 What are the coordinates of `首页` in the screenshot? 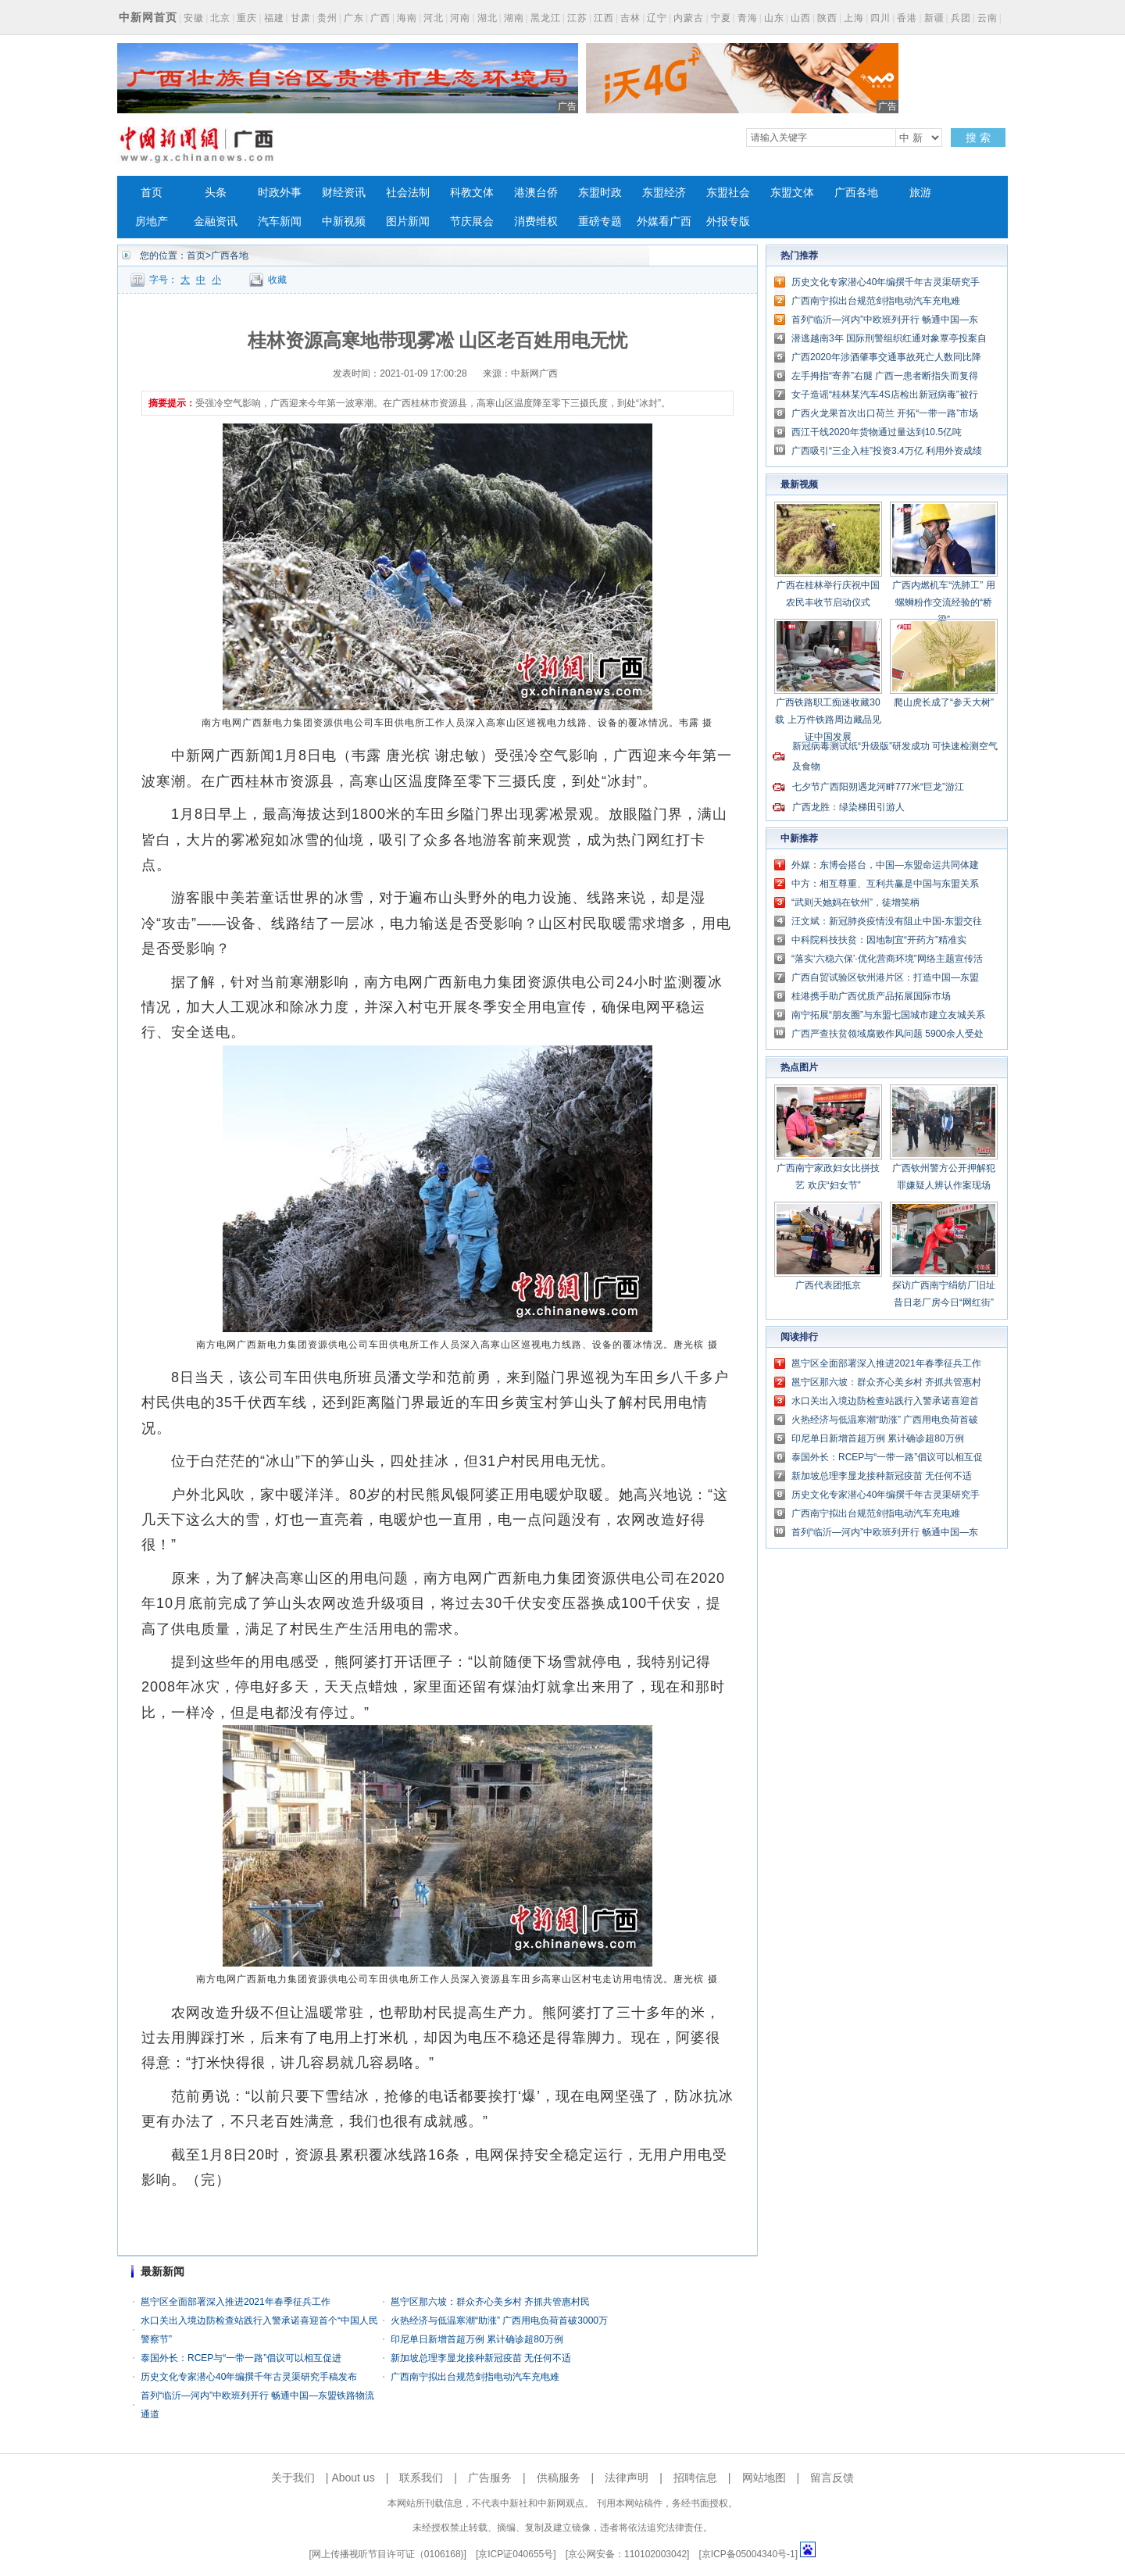 It's located at (151, 192).